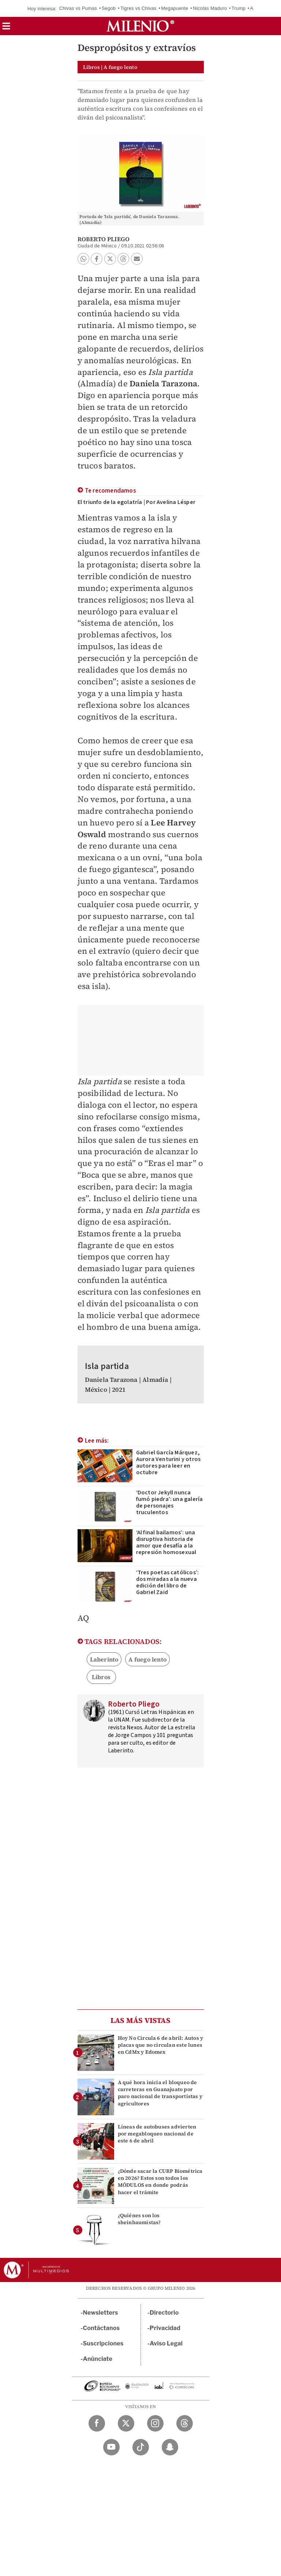 This screenshot has width=281, height=2576. I want to click on ‘Tres poetas católicos’: dos miradas a la nueva edición del libro de Gabriel Zaid, so click(167, 1582).